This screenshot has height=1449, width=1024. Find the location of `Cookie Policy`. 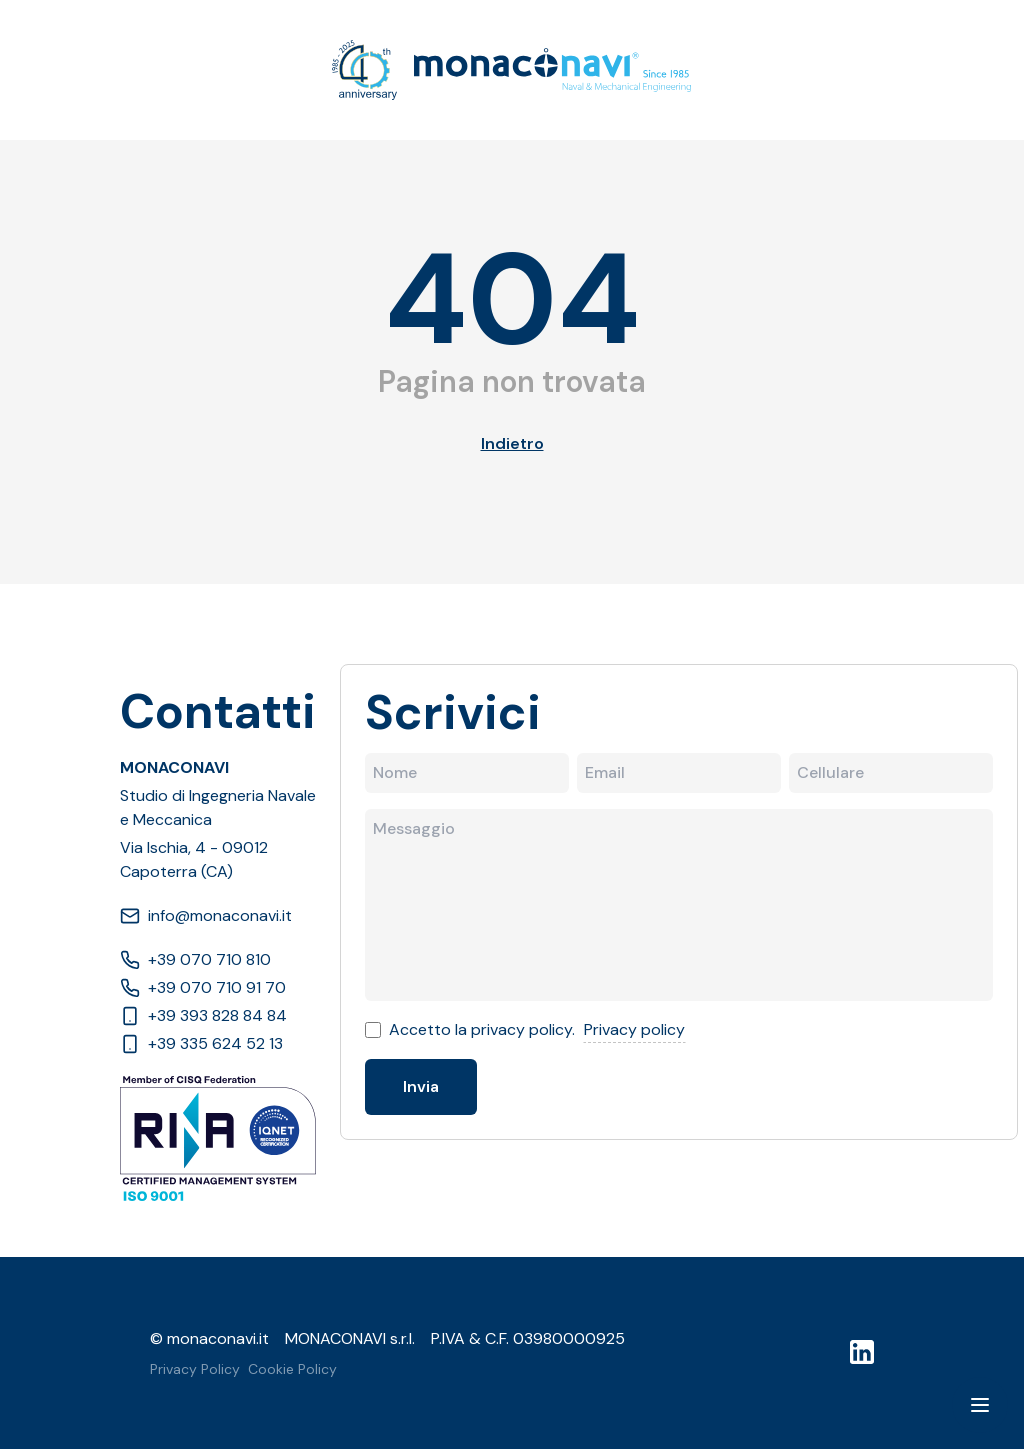

Cookie Policy is located at coordinates (292, 1369).